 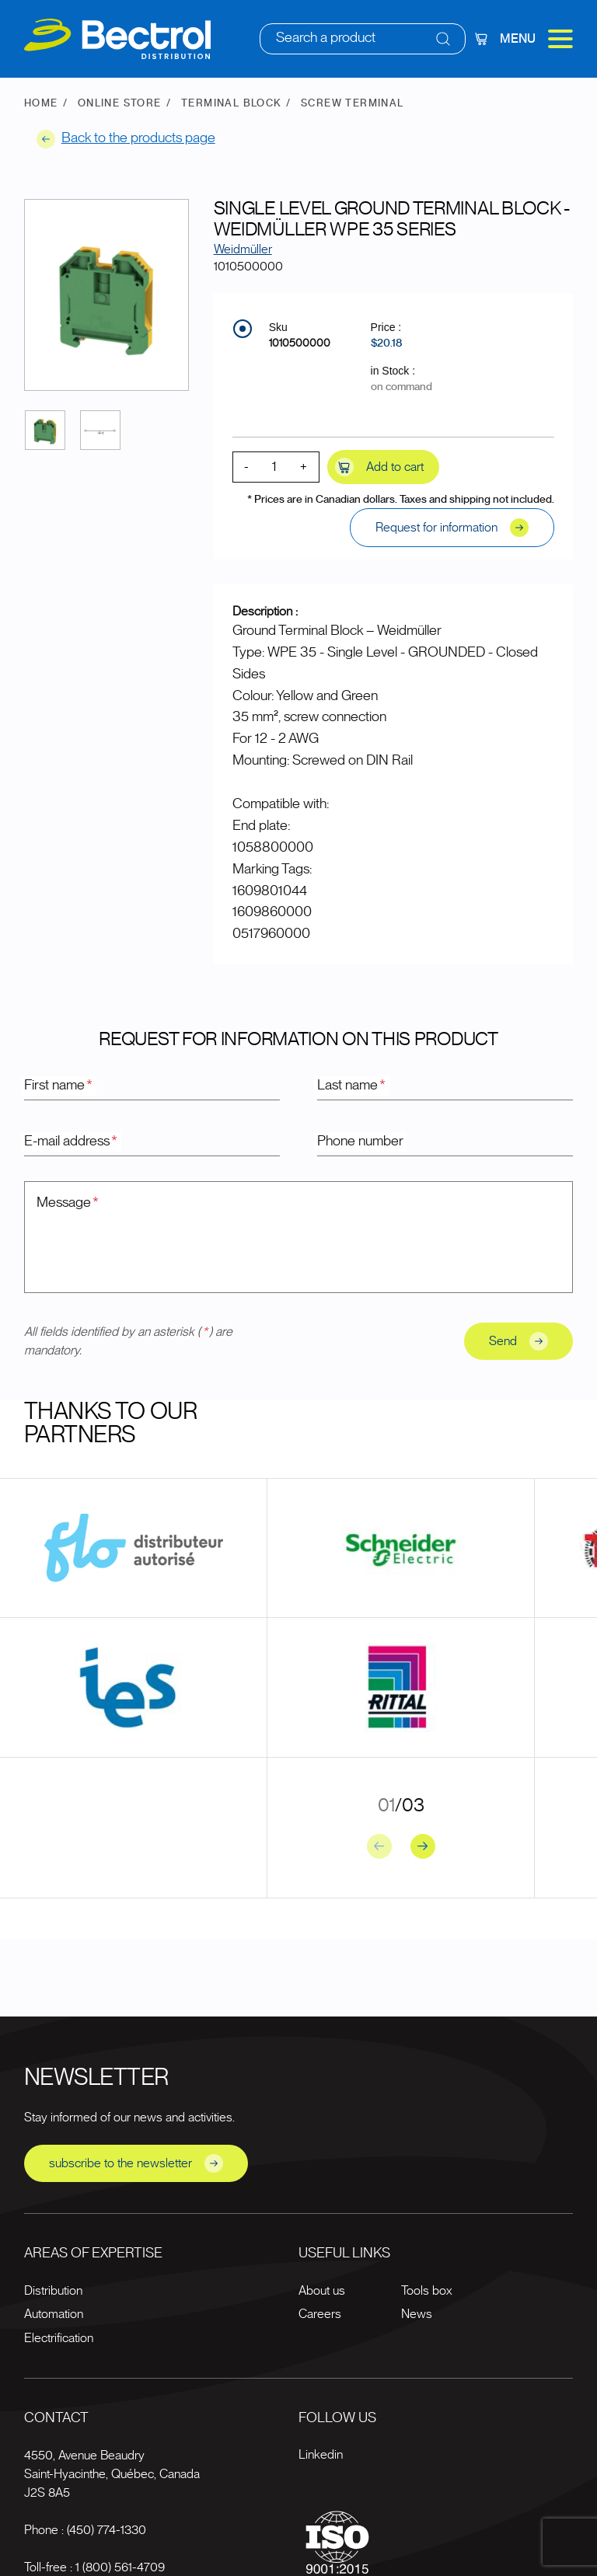 What do you see at coordinates (379, 1846) in the screenshot?
I see `[Previous slide]` at bounding box center [379, 1846].